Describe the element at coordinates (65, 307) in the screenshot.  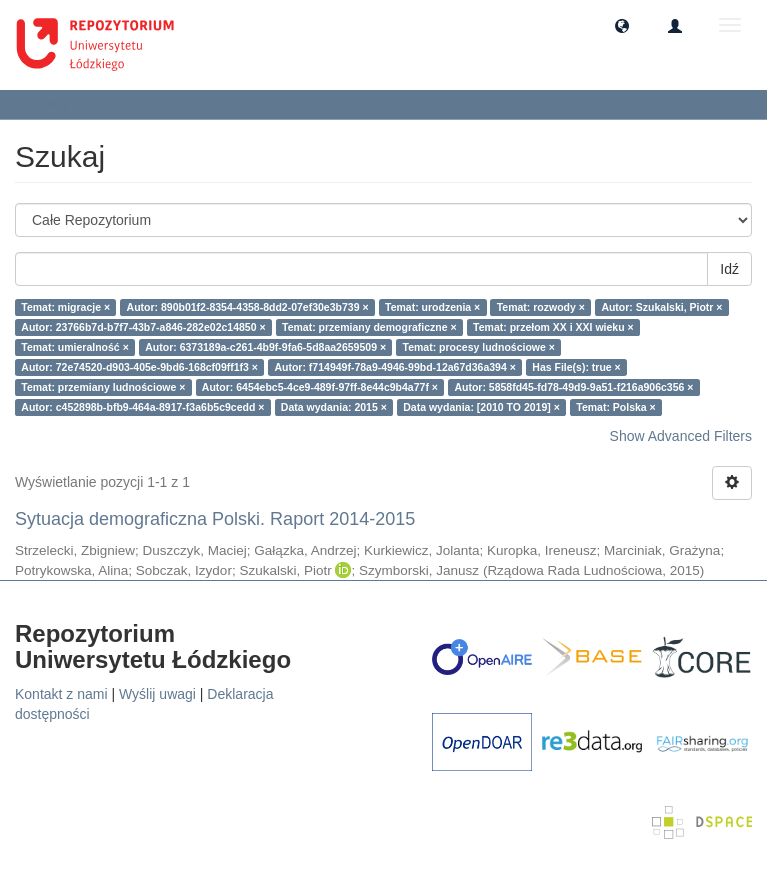
I see `Temat: migracje ×` at that location.